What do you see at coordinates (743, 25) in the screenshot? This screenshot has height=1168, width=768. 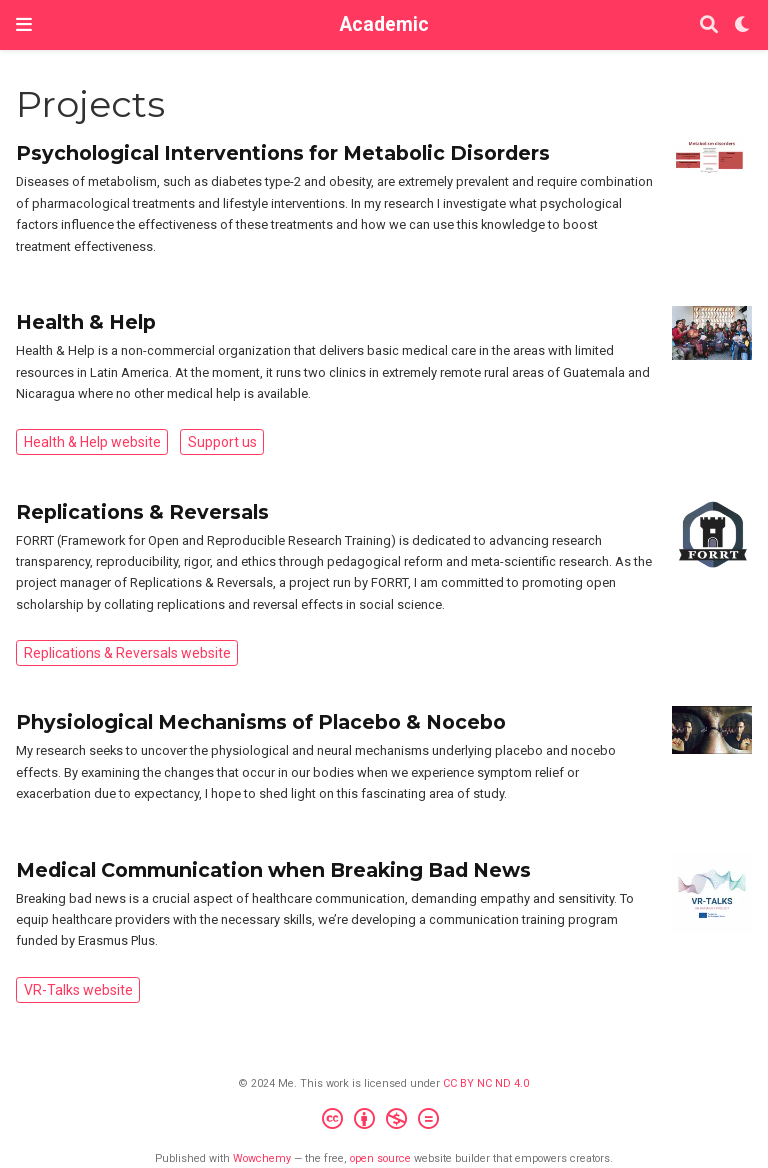 I see `[Display preferences]` at bounding box center [743, 25].